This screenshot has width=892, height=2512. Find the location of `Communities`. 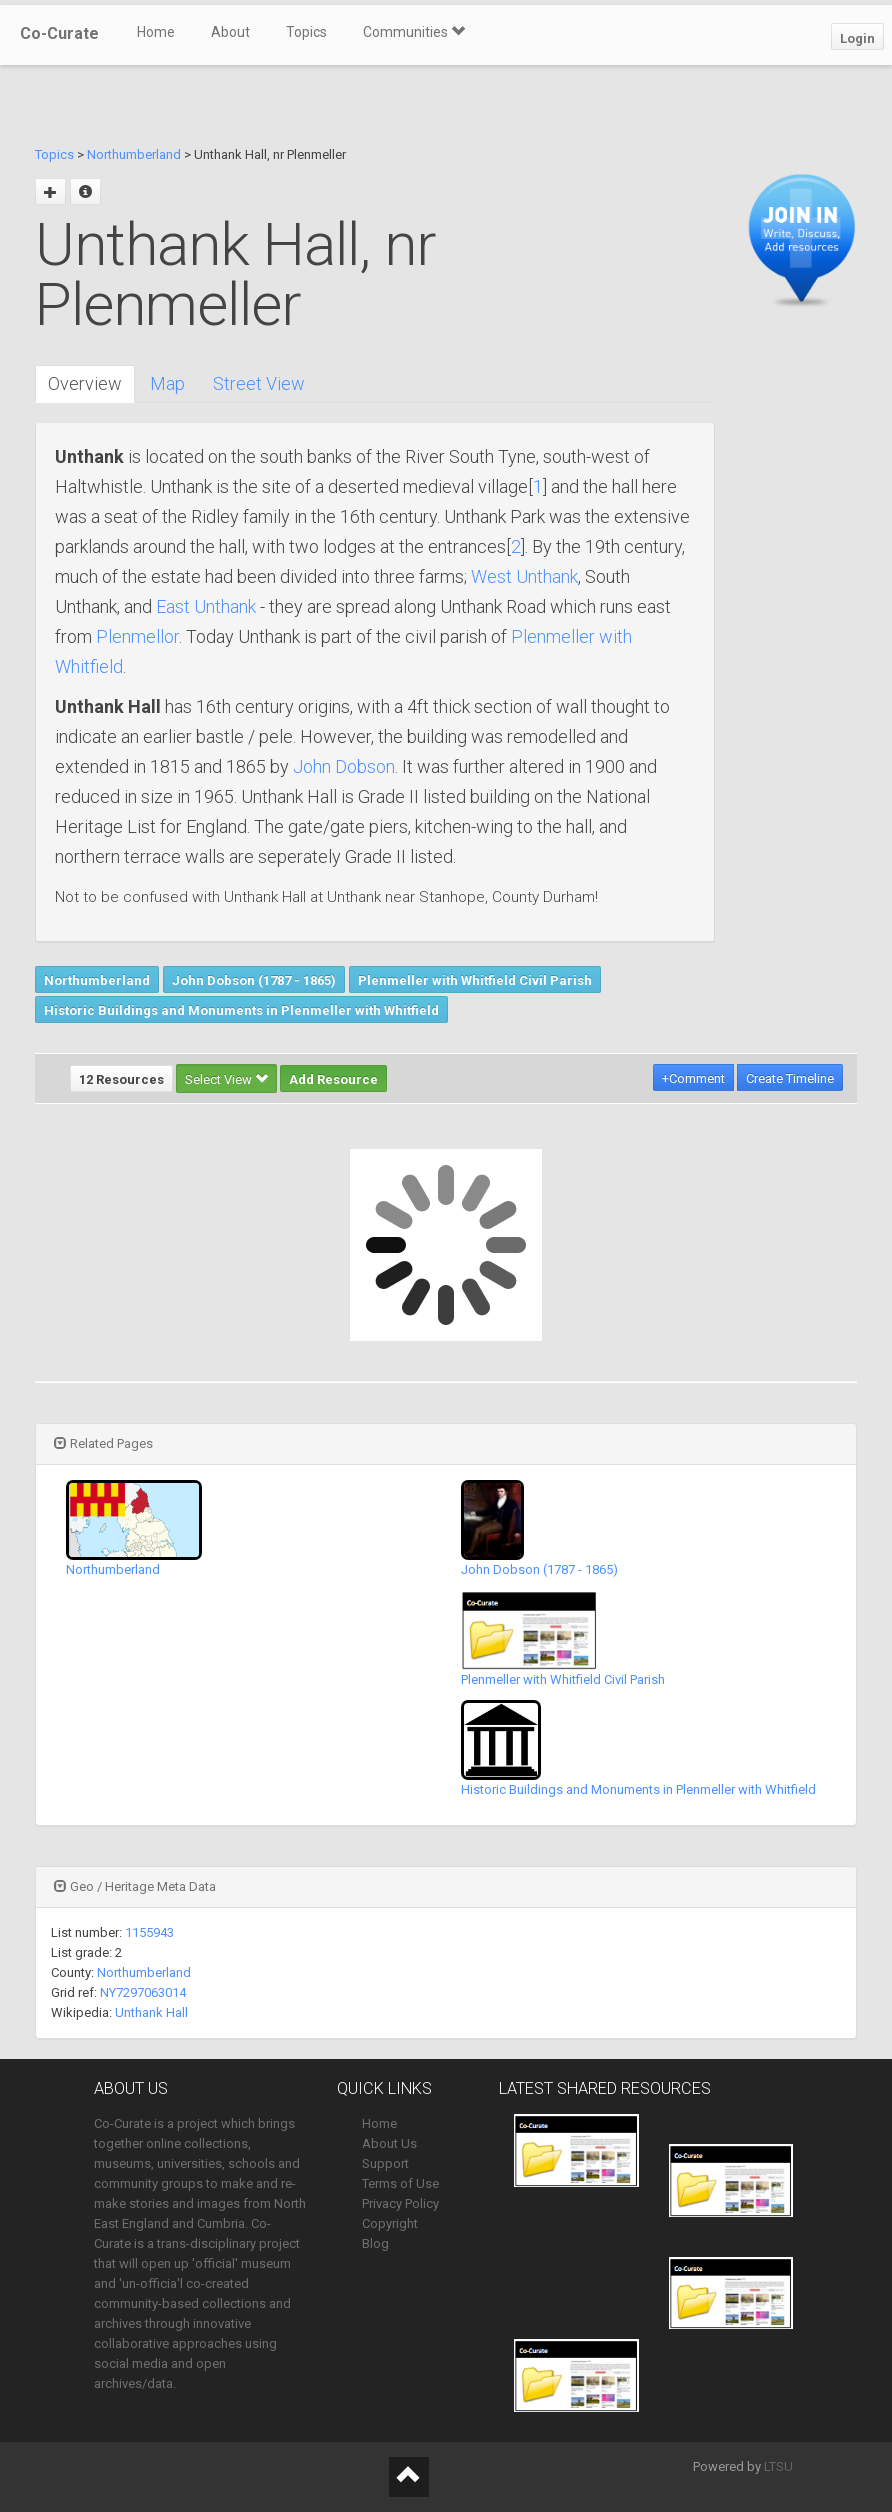

Communities is located at coordinates (414, 32).